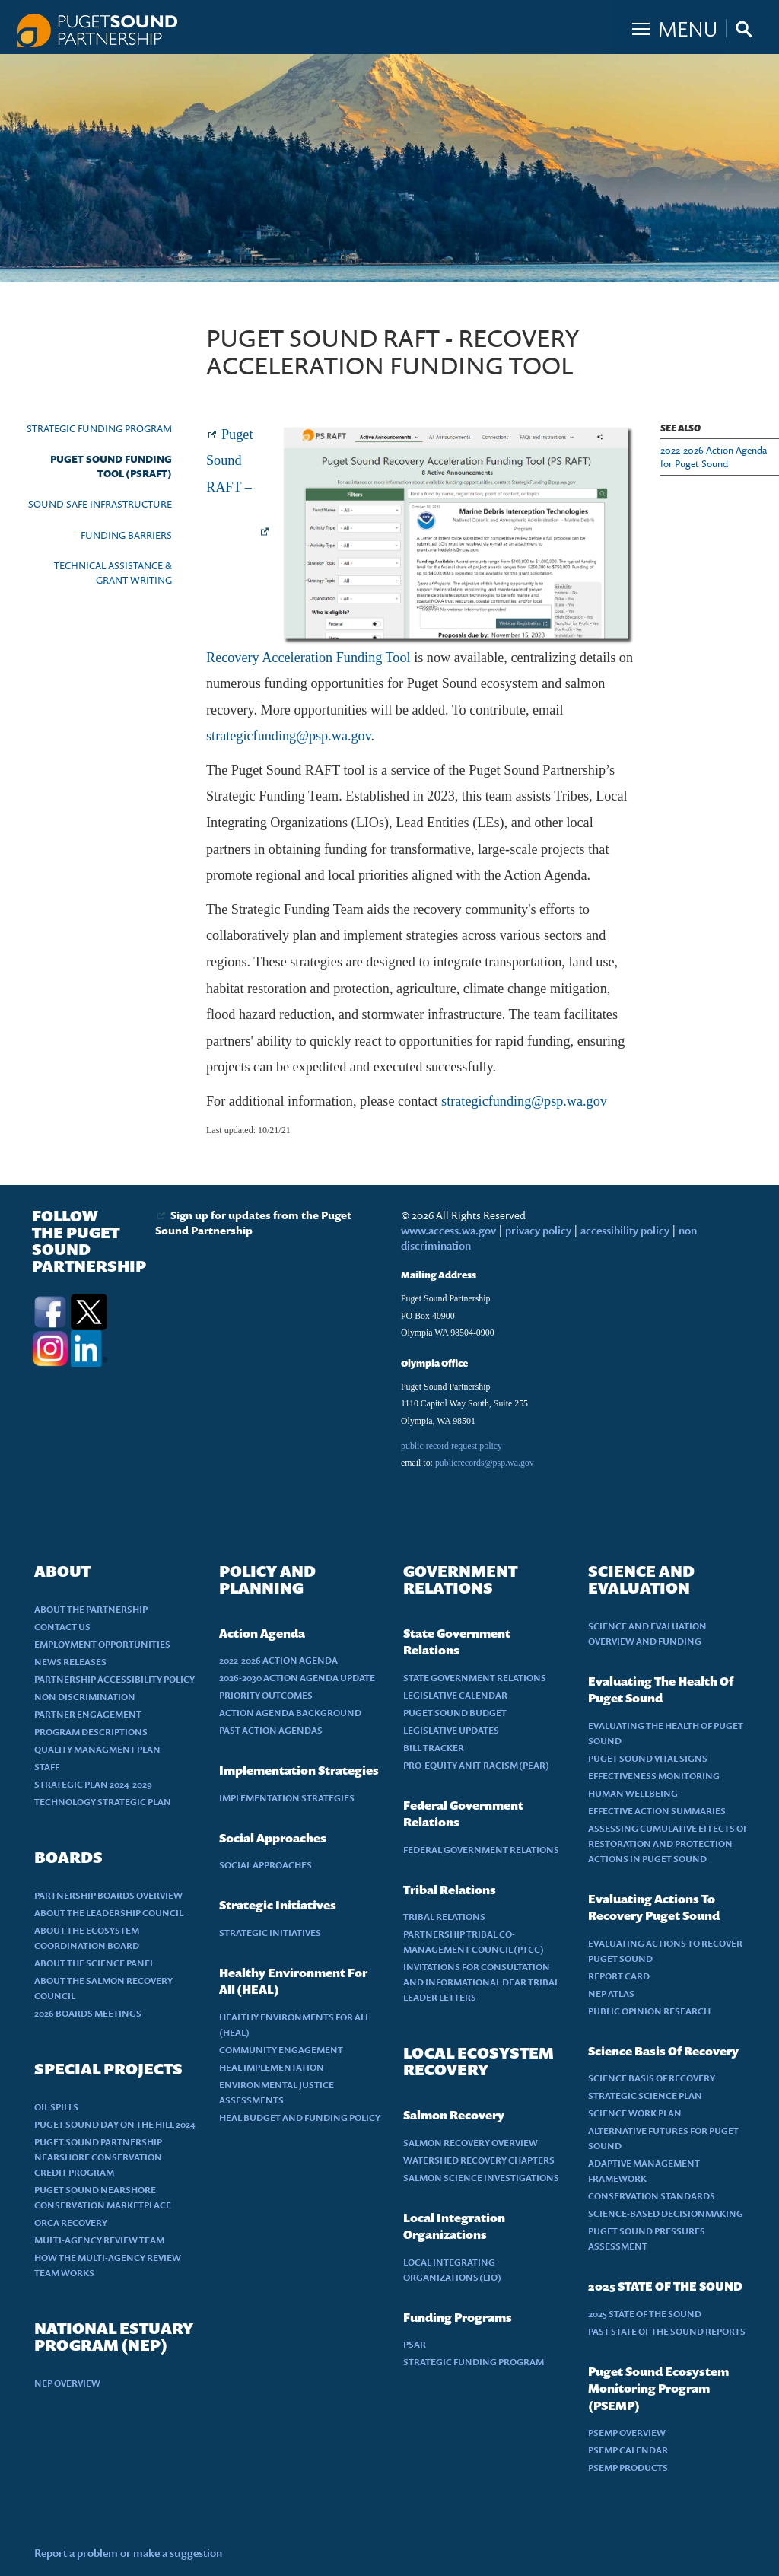 The height and width of the screenshot is (2576, 779). I want to click on QUALITY MANAGMENT PLAN, so click(97, 1749).